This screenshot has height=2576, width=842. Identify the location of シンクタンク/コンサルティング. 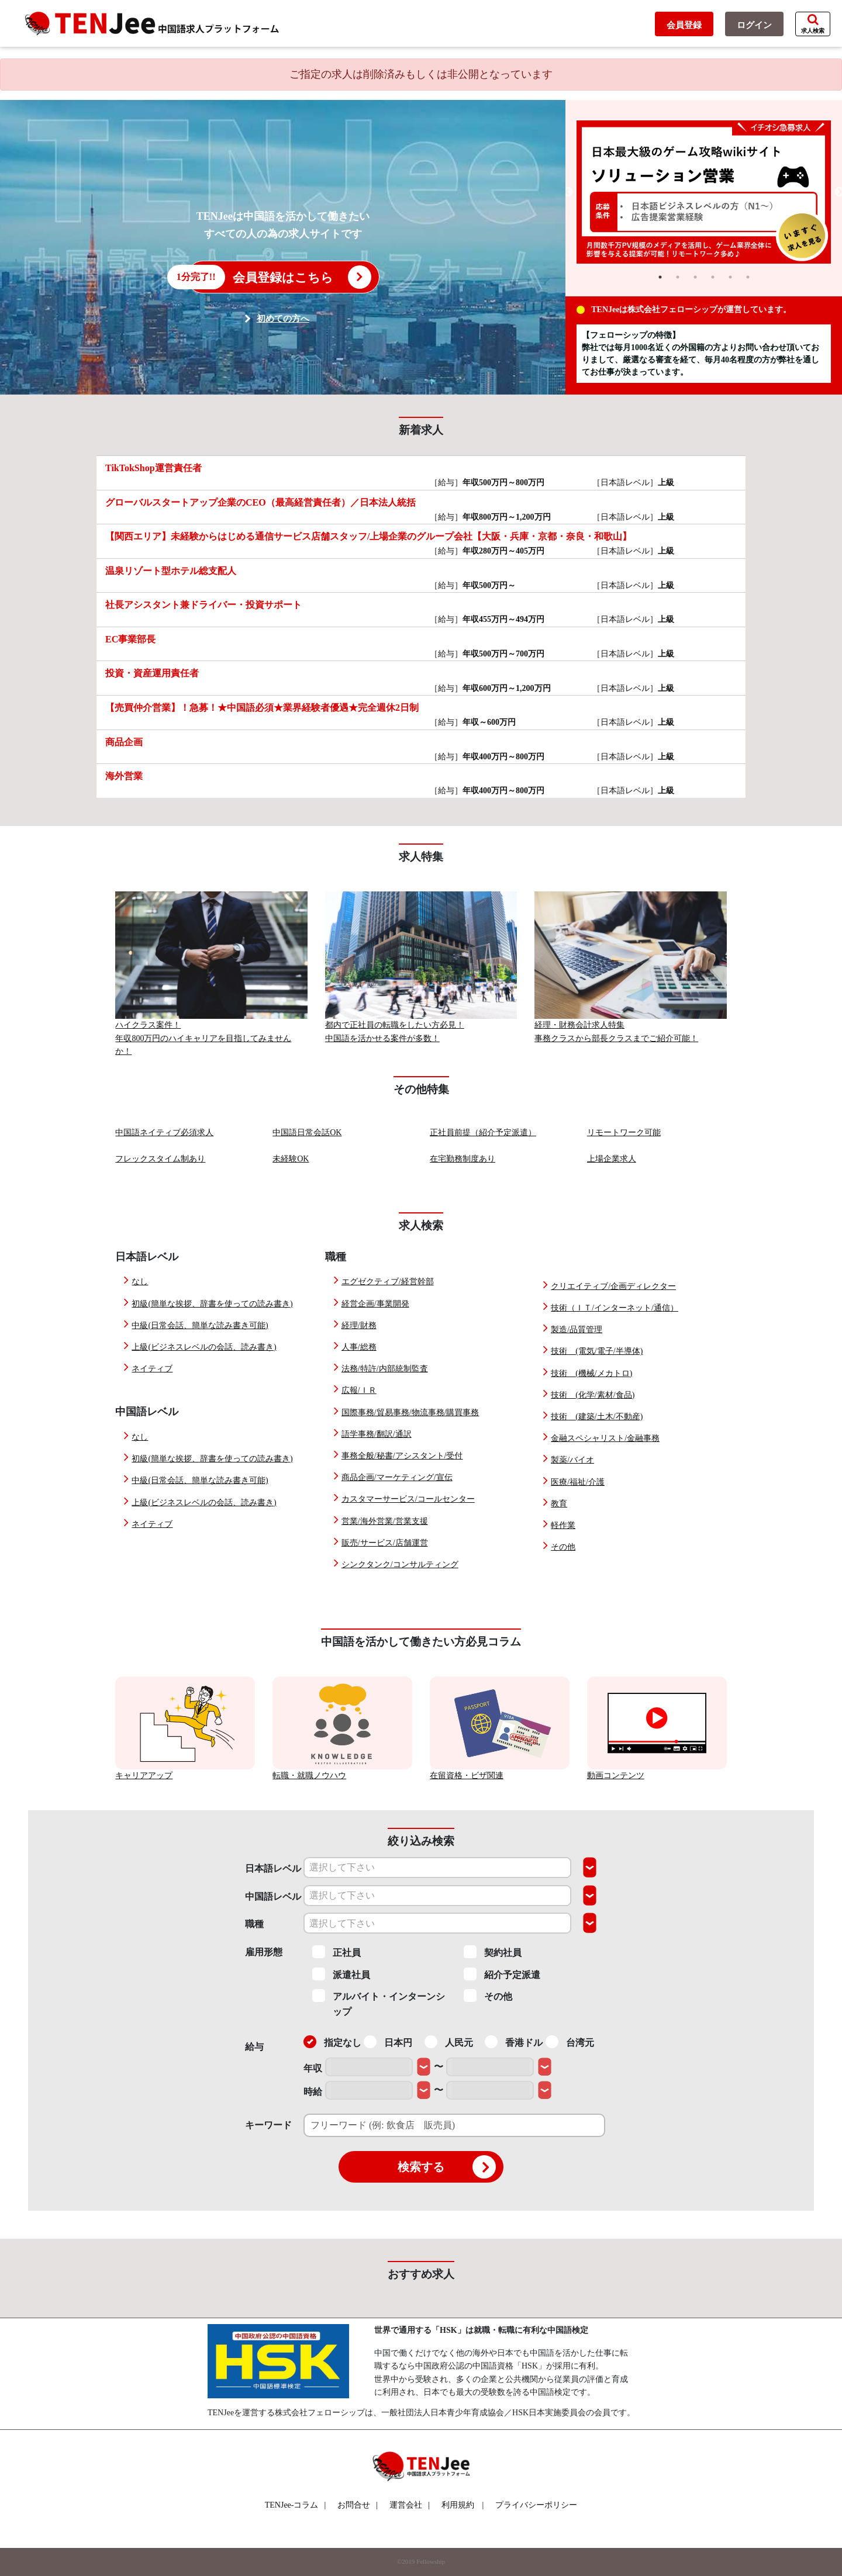
(399, 1564).